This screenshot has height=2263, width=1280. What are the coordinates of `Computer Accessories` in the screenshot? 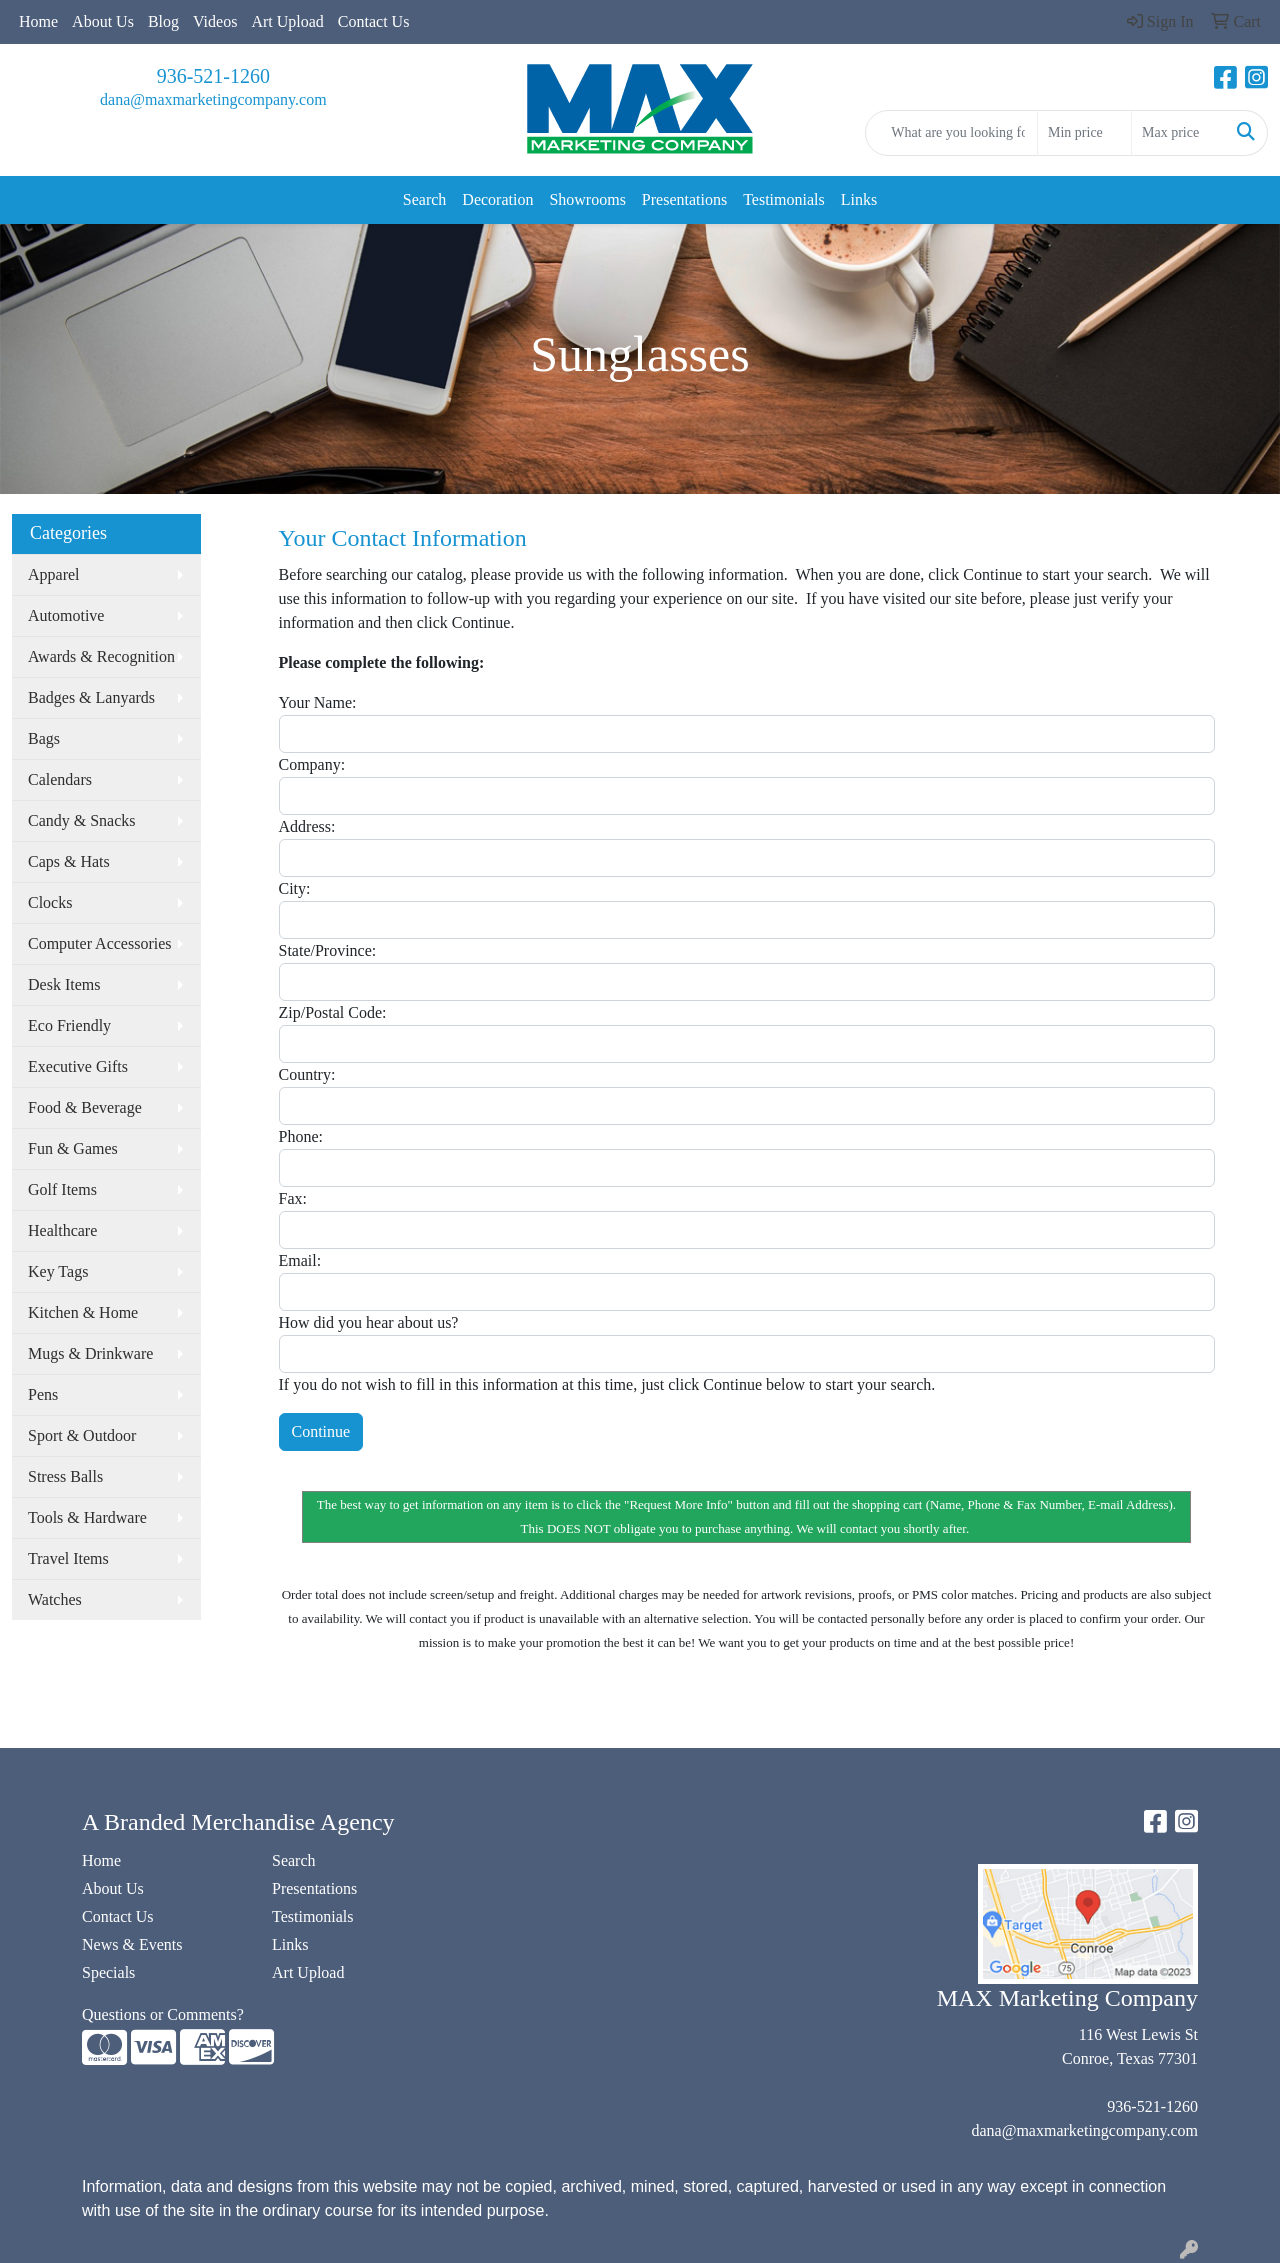 It's located at (100, 943).